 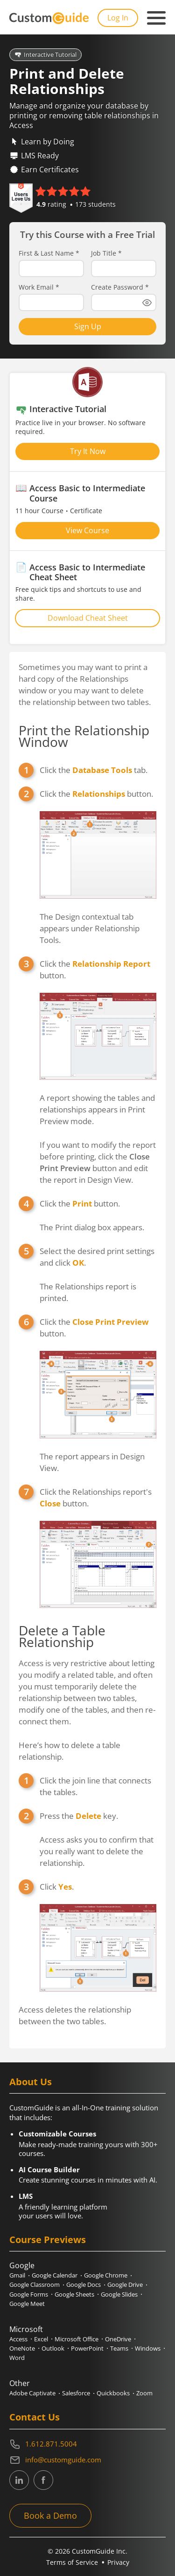 I want to click on [Mobile navigation], so click(x=156, y=18).